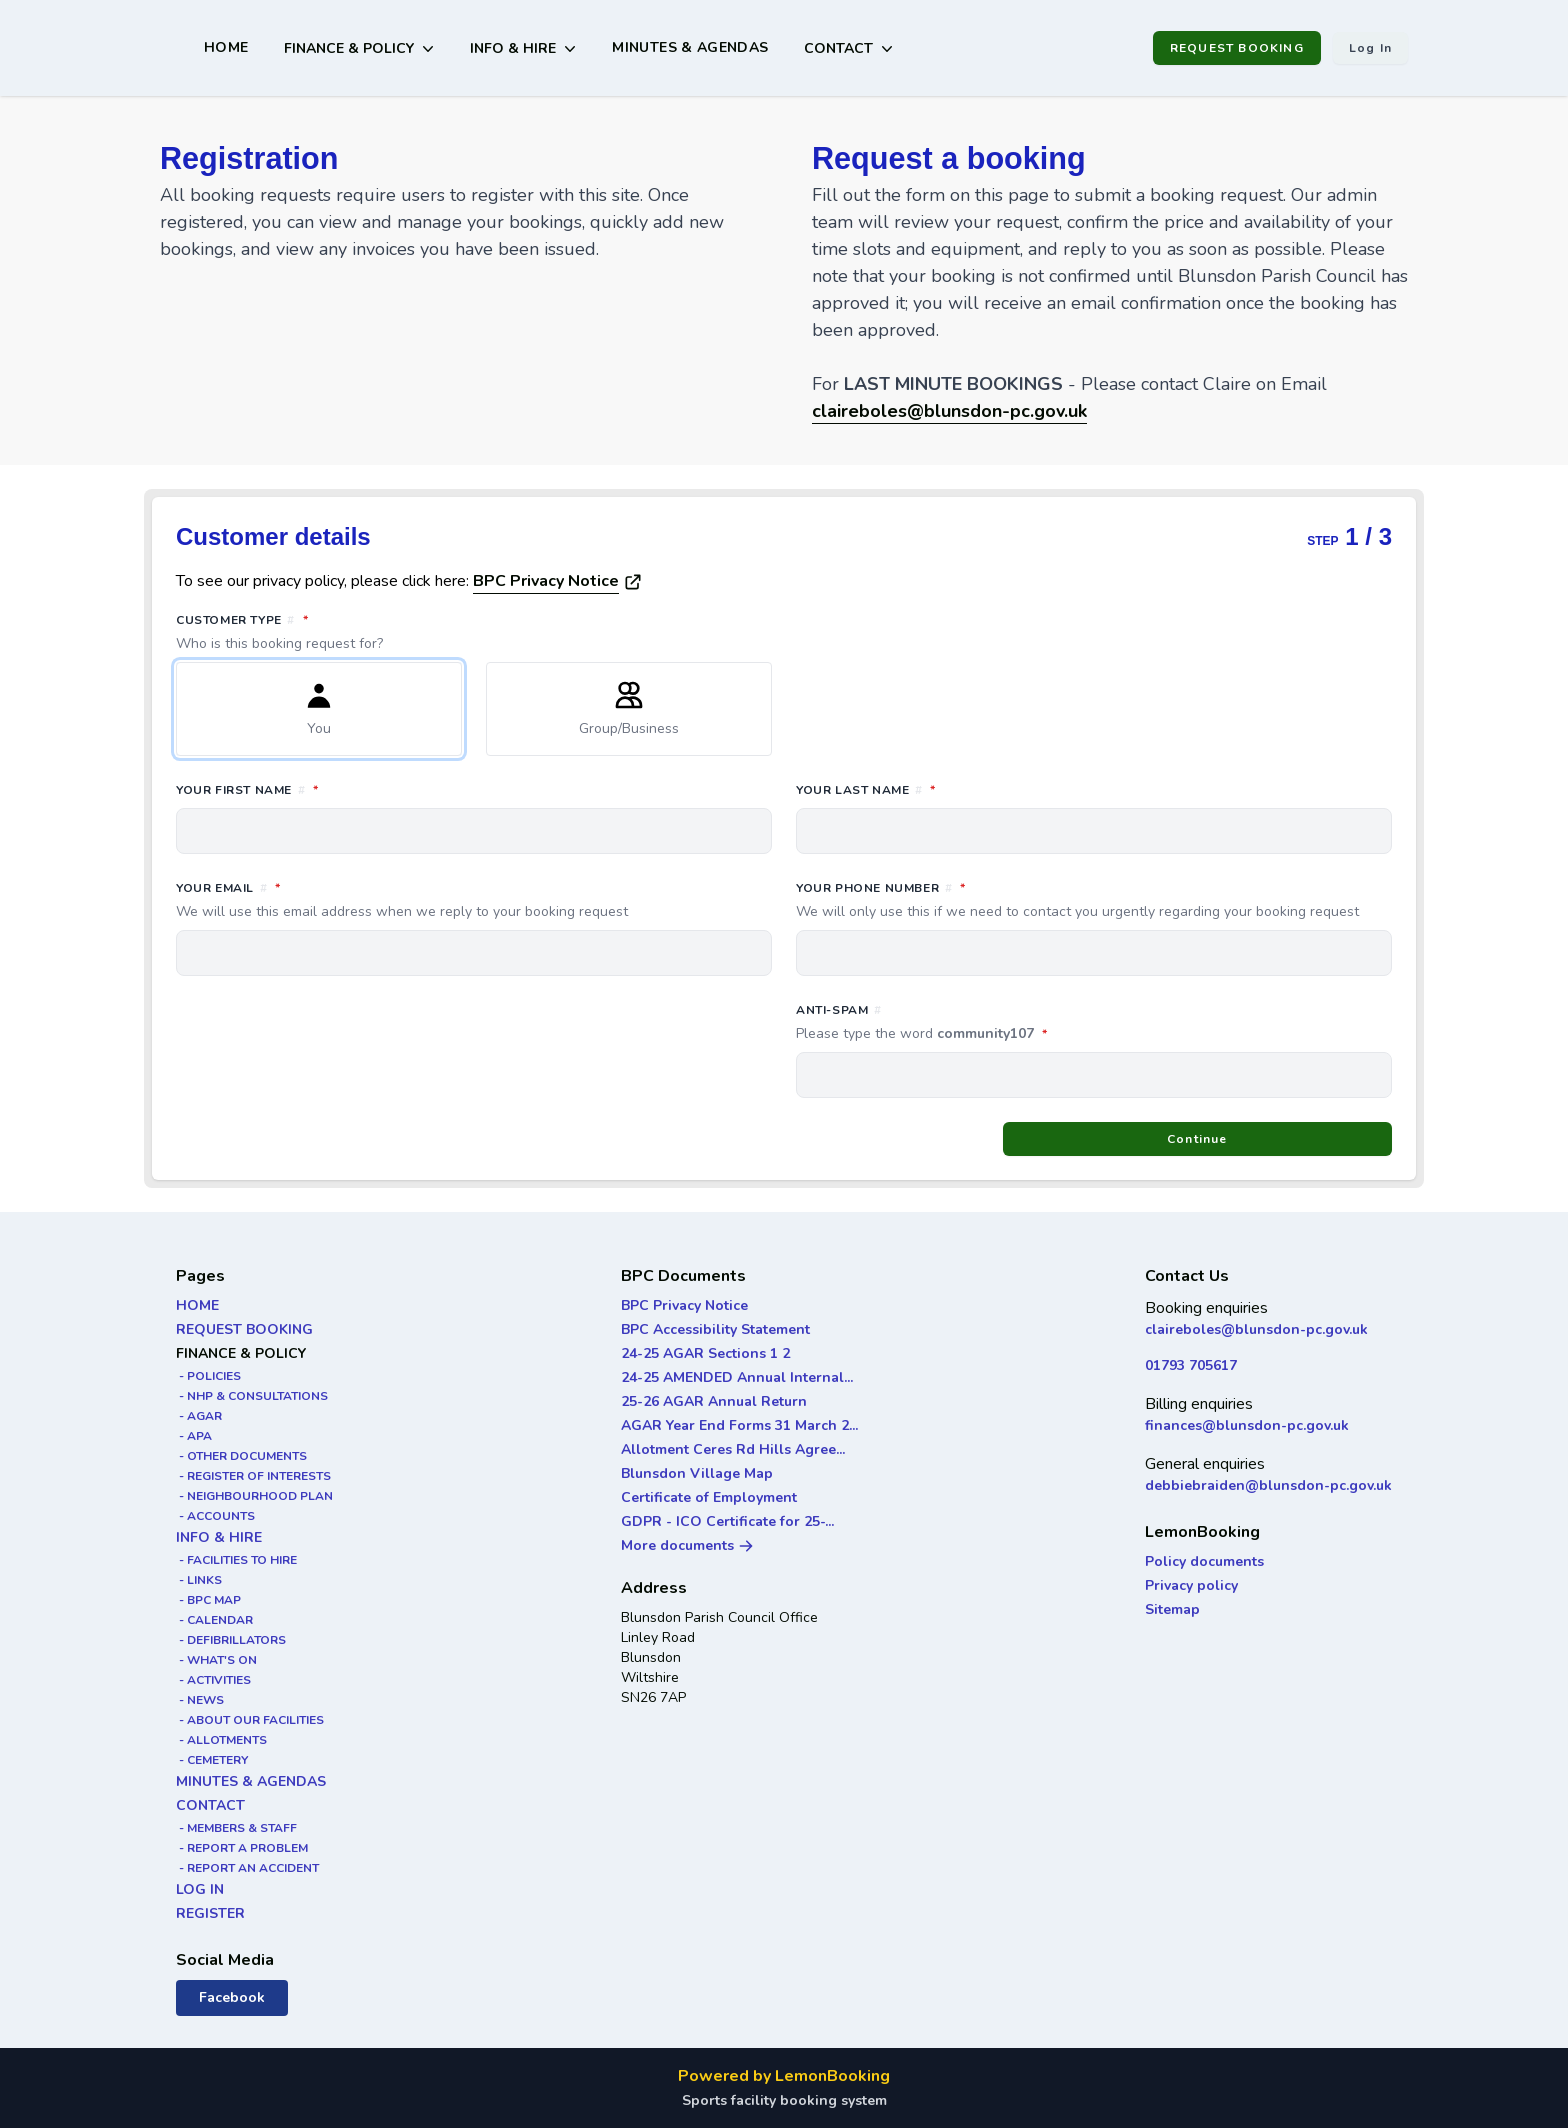 The height and width of the screenshot is (2128, 1568). I want to click on 24-25 AMENDED Annual Internal..., so click(737, 1377).